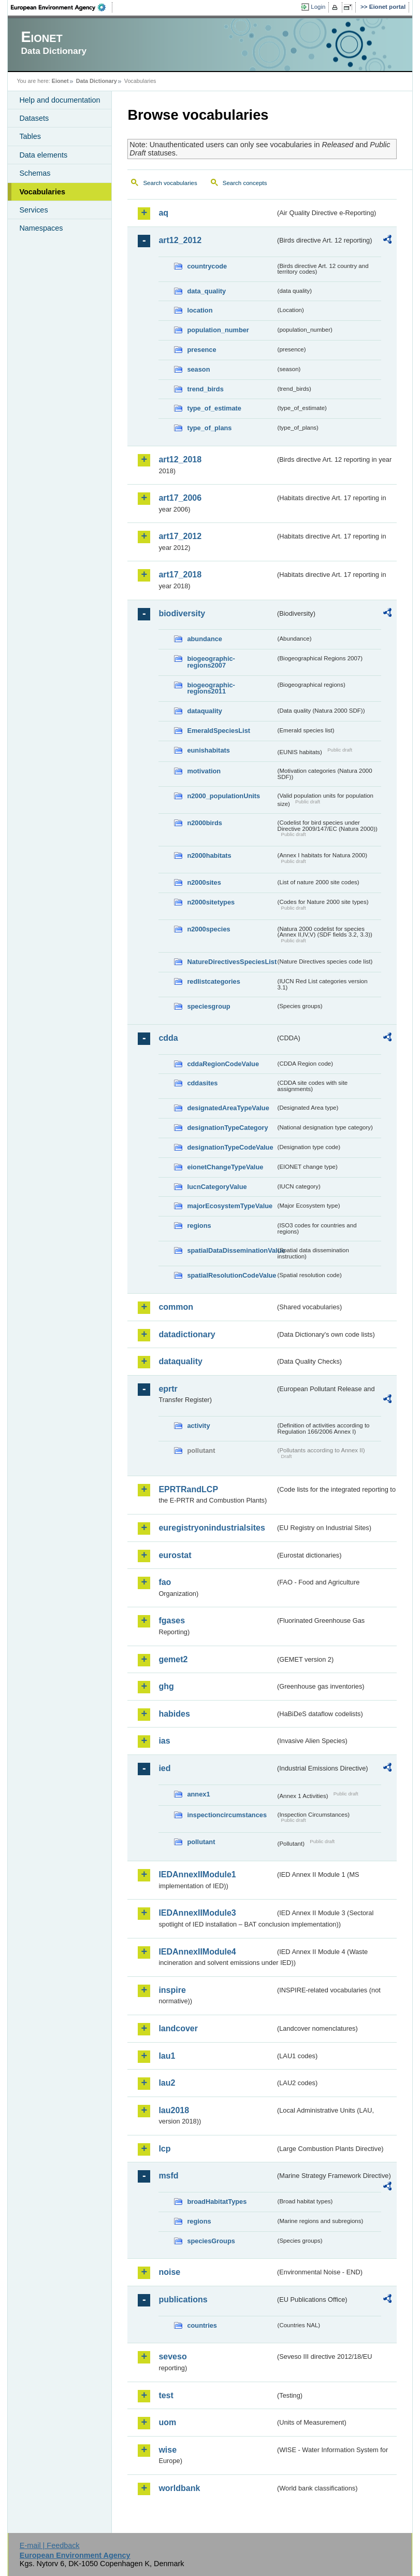 This screenshot has width=420, height=2576. What do you see at coordinates (225, 1167) in the screenshot?
I see `eionetChangeTypeValue` at bounding box center [225, 1167].